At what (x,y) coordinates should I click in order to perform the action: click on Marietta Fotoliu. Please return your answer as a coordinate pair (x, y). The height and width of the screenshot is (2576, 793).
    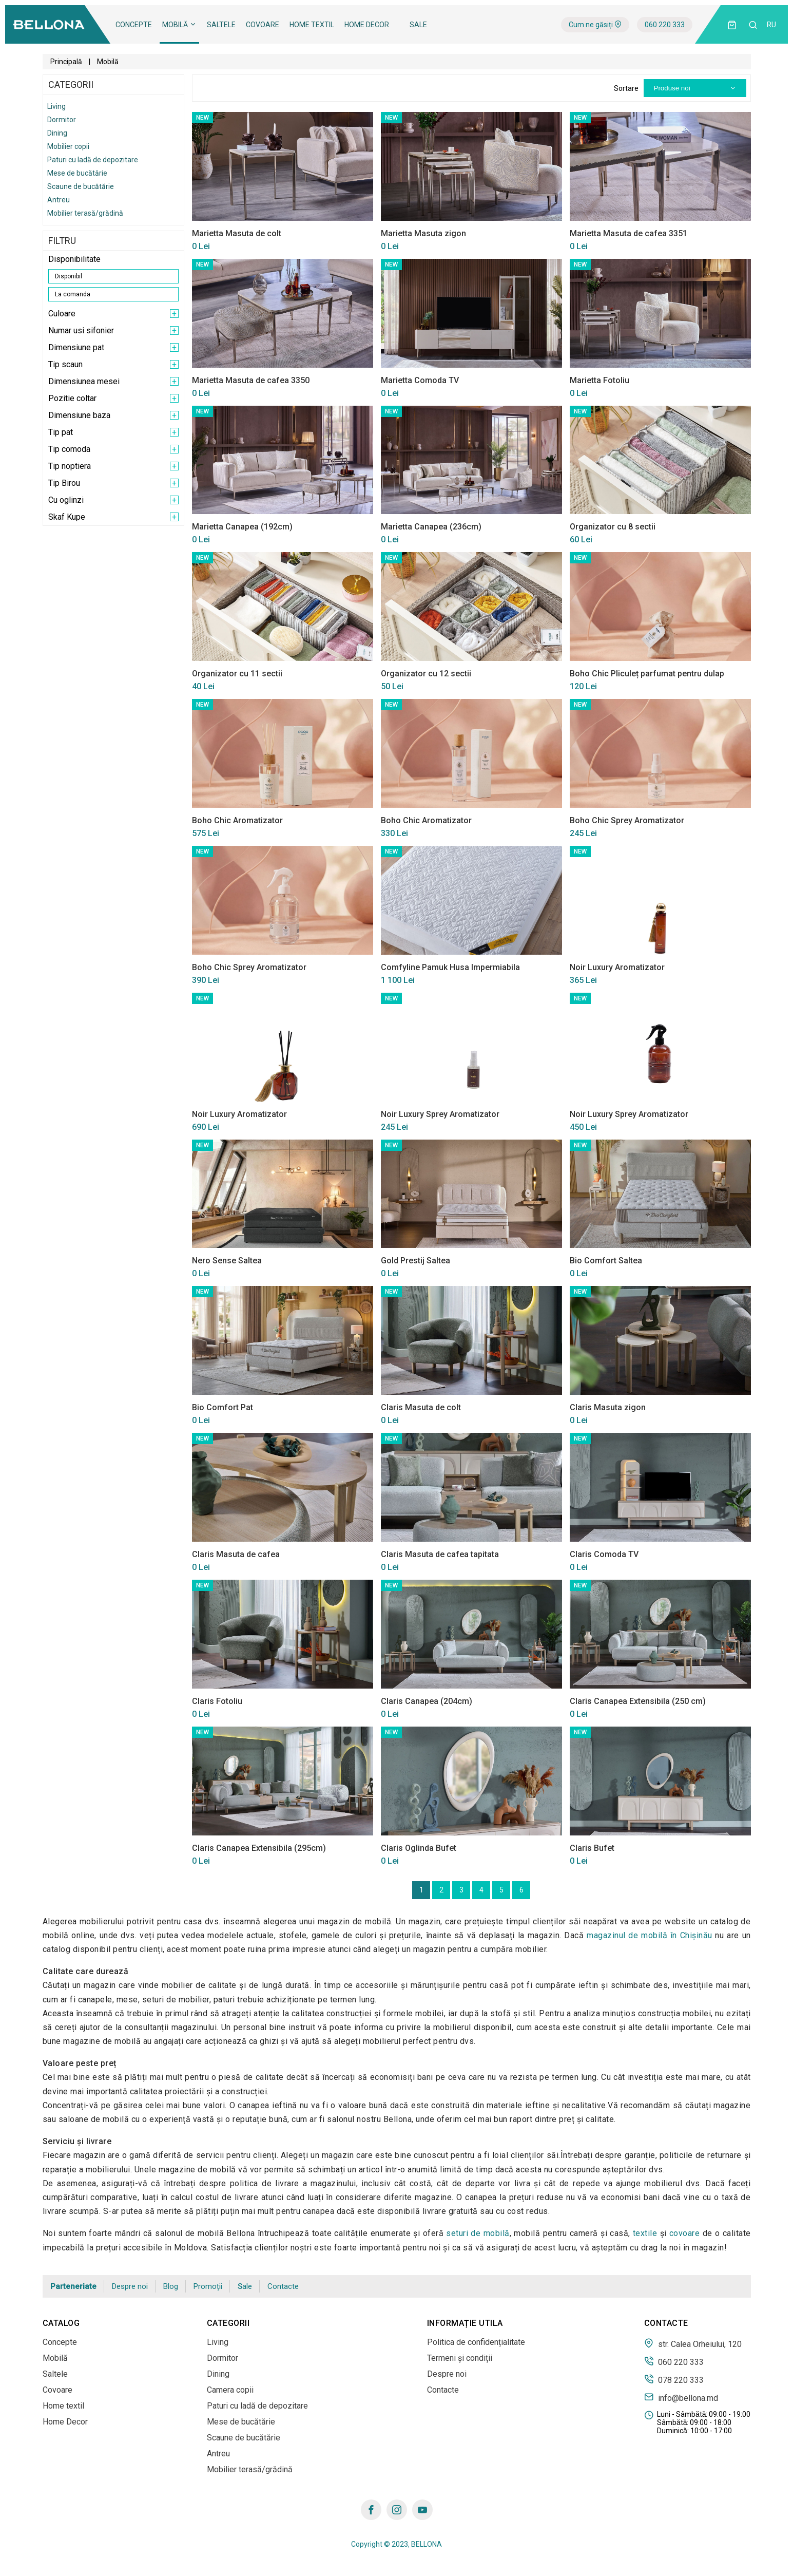
    Looking at the image, I should click on (599, 380).